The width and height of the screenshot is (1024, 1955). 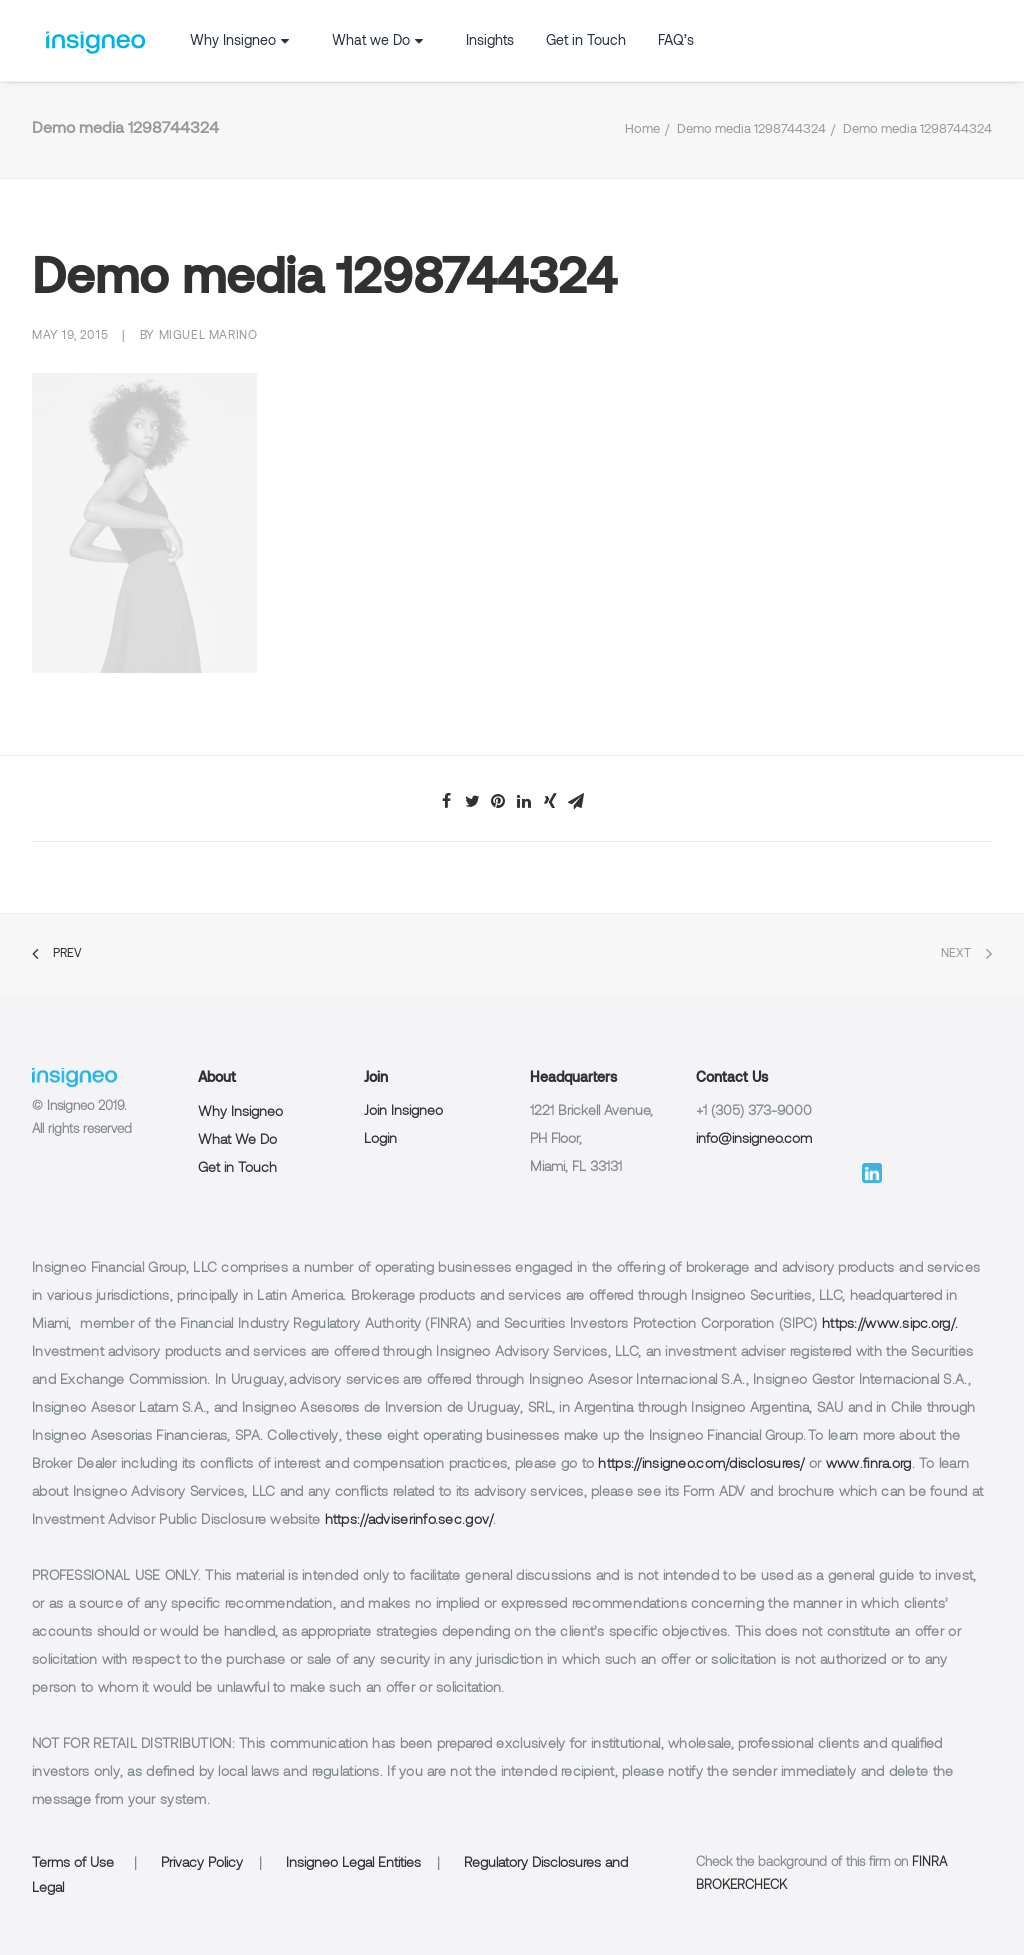 I want to click on Demo media 1298744324, so click(x=751, y=130).